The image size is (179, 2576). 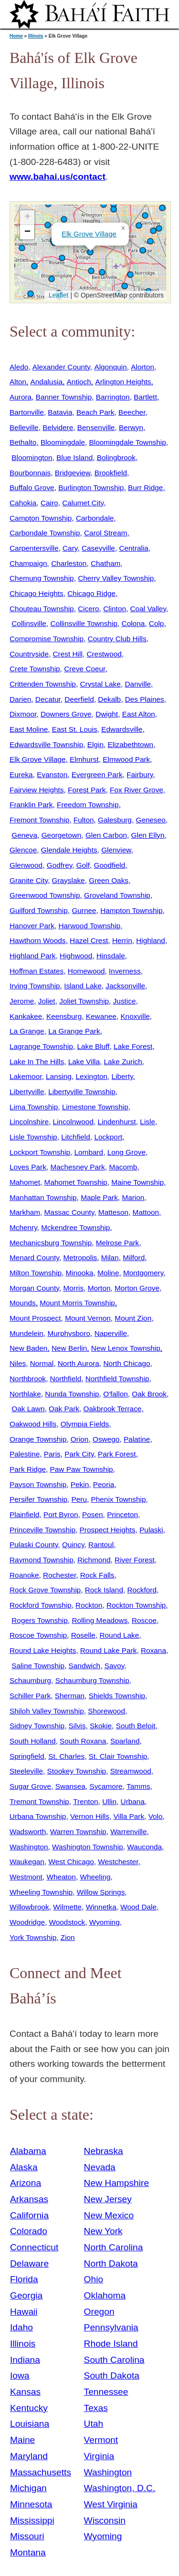 What do you see at coordinates (37, 1061) in the screenshot?
I see `Lake In The Hills` at bounding box center [37, 1061].